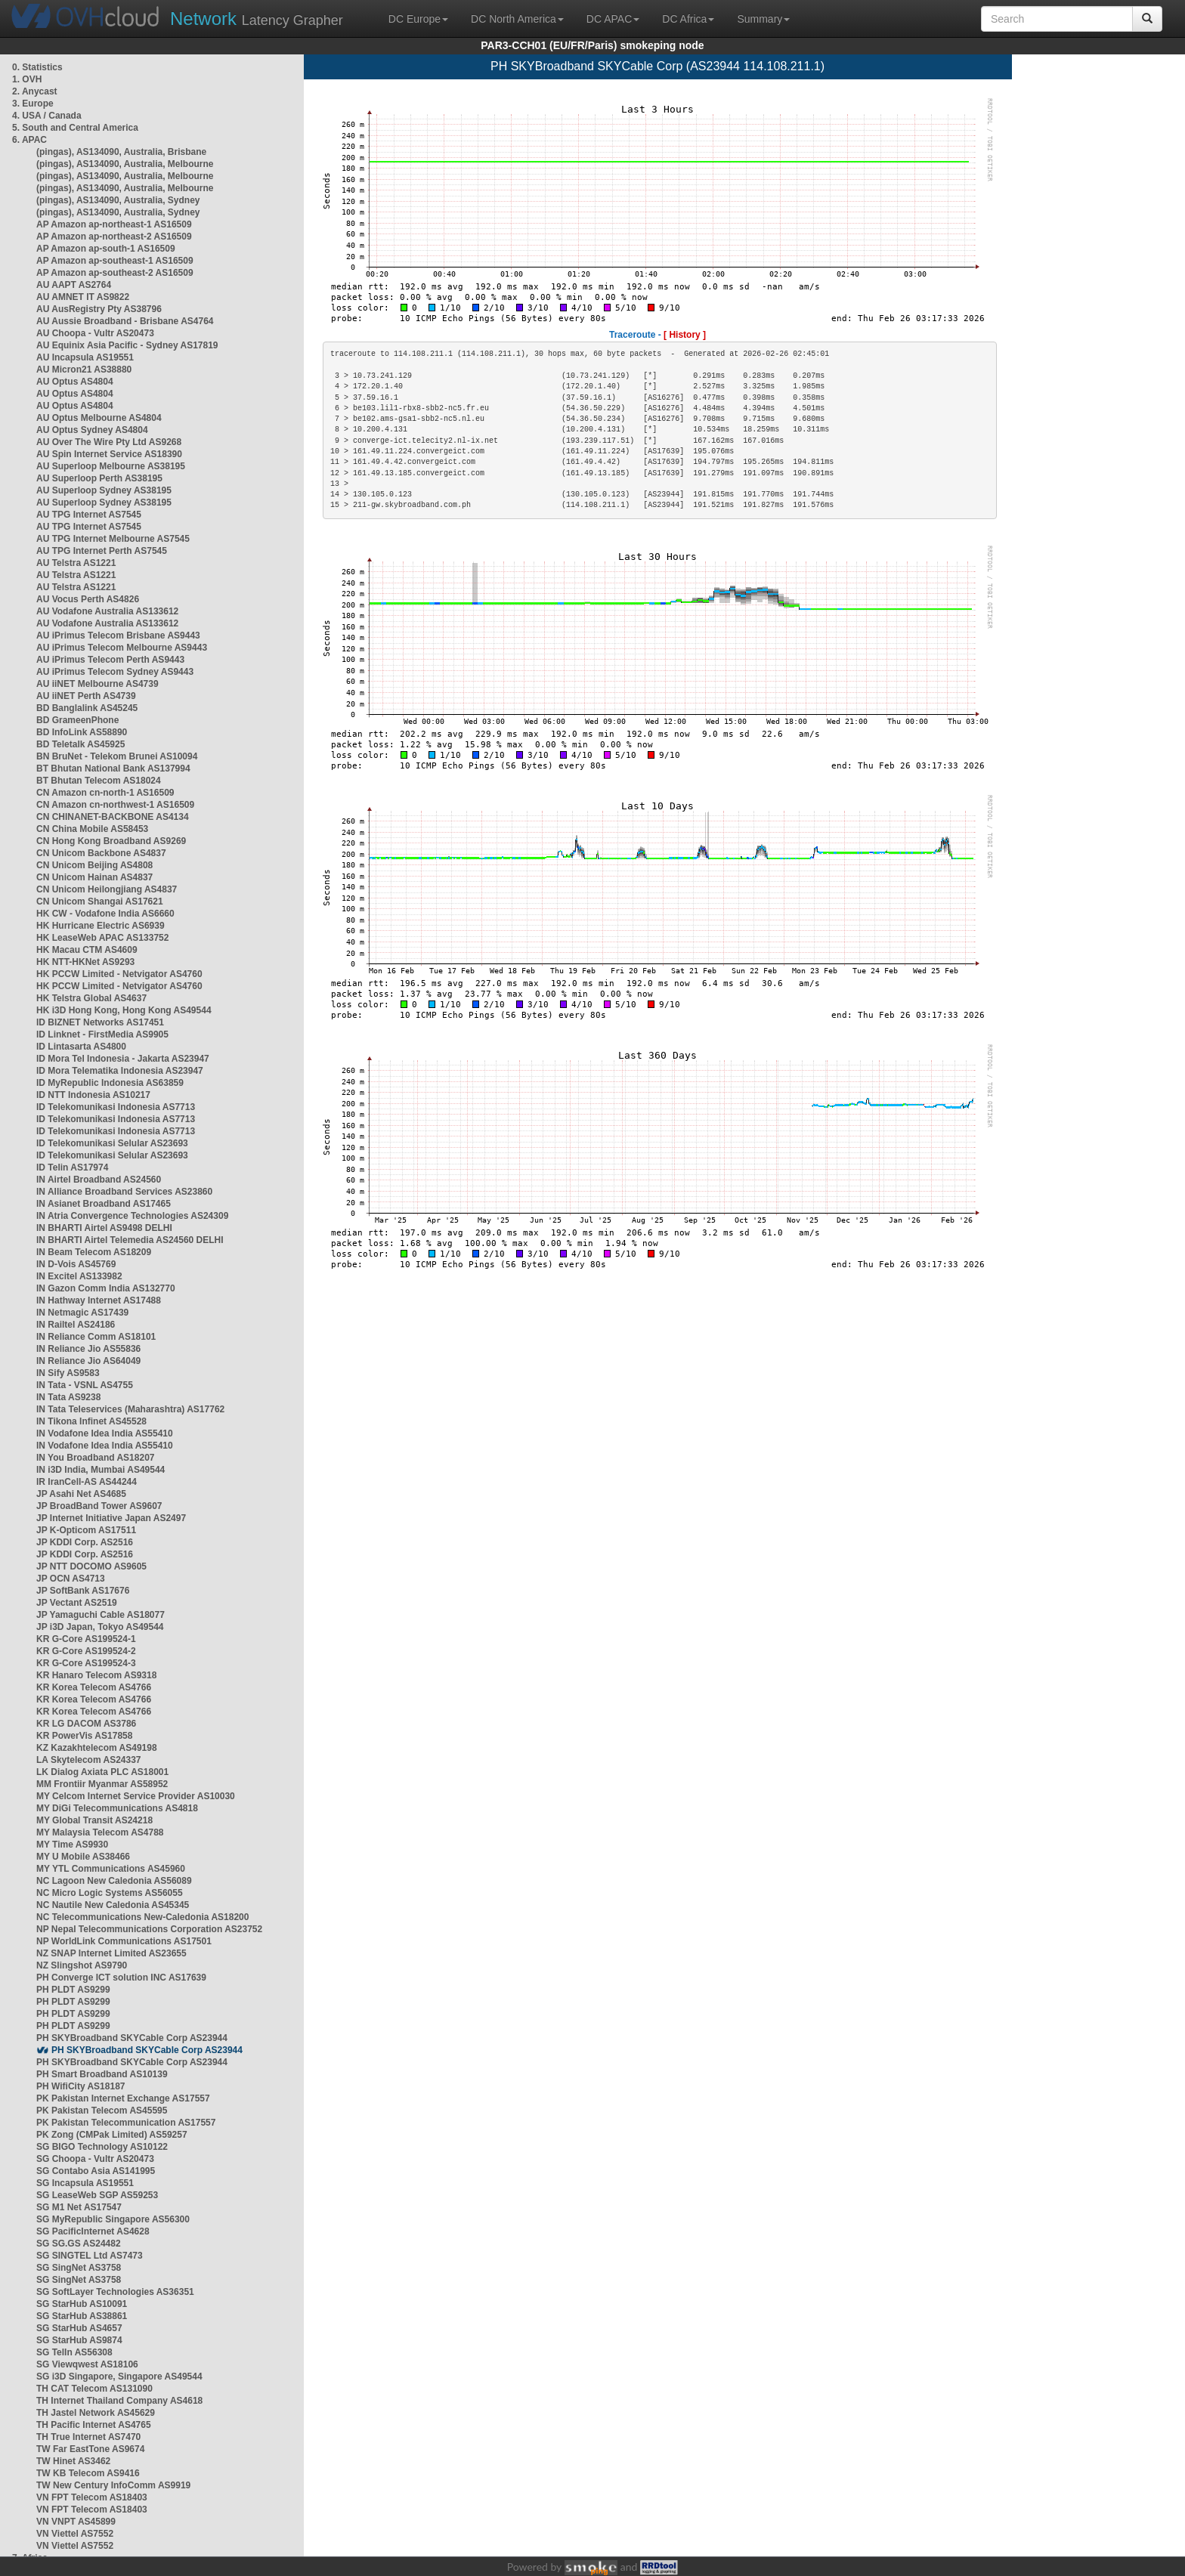 This screenshot has height=2576, width=1185. I want to click on DC North America, so click(517, 19).